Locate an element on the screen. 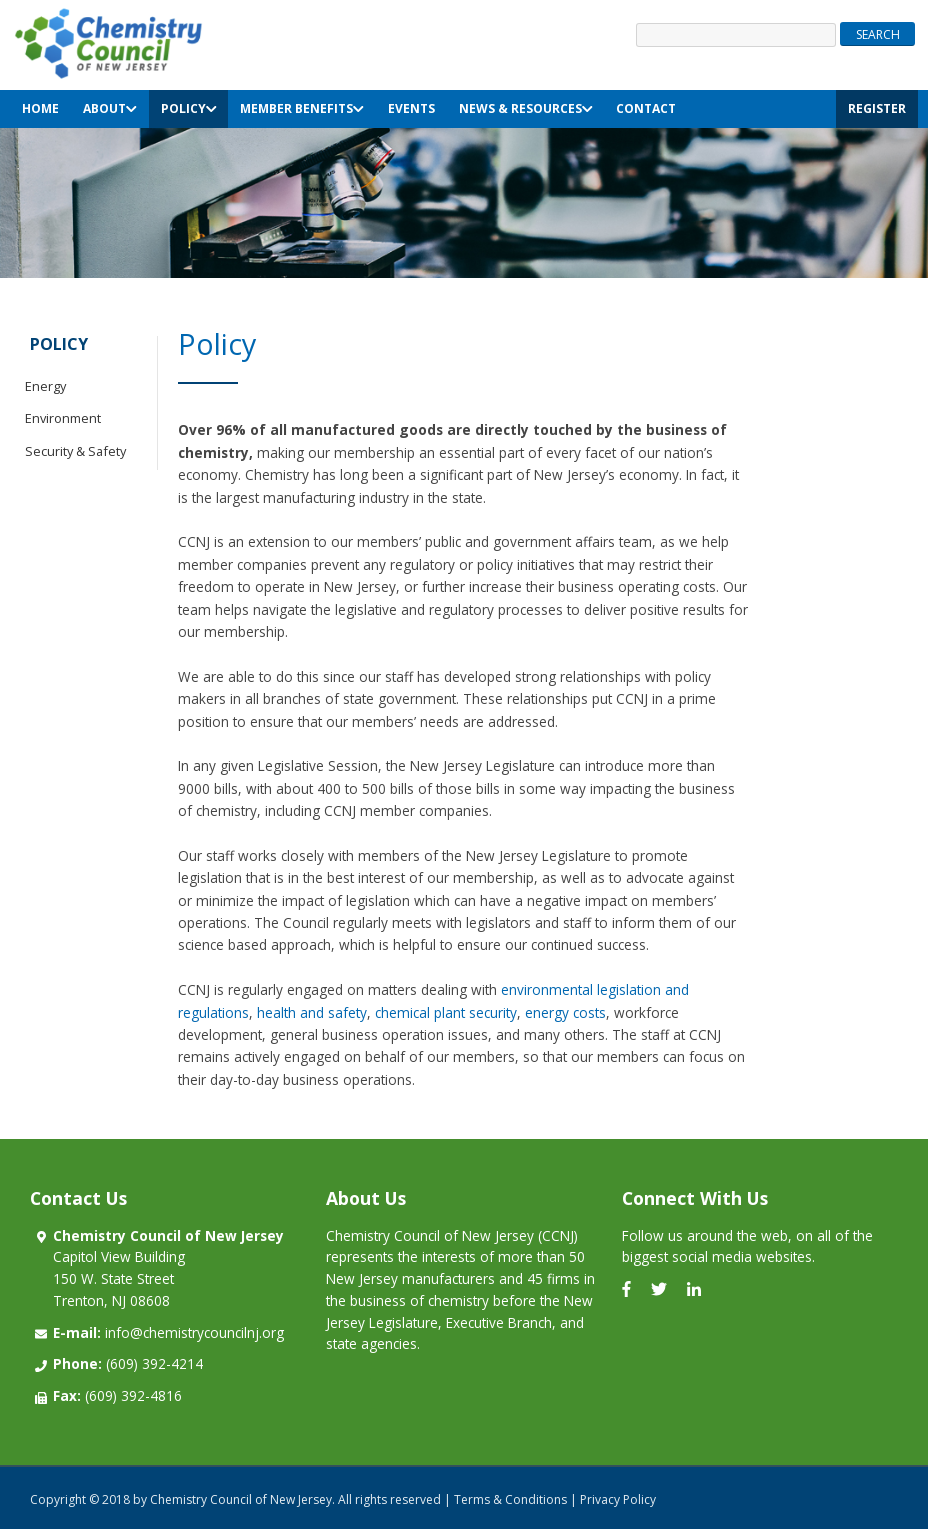  Energy is located at coordinates (45, 386).